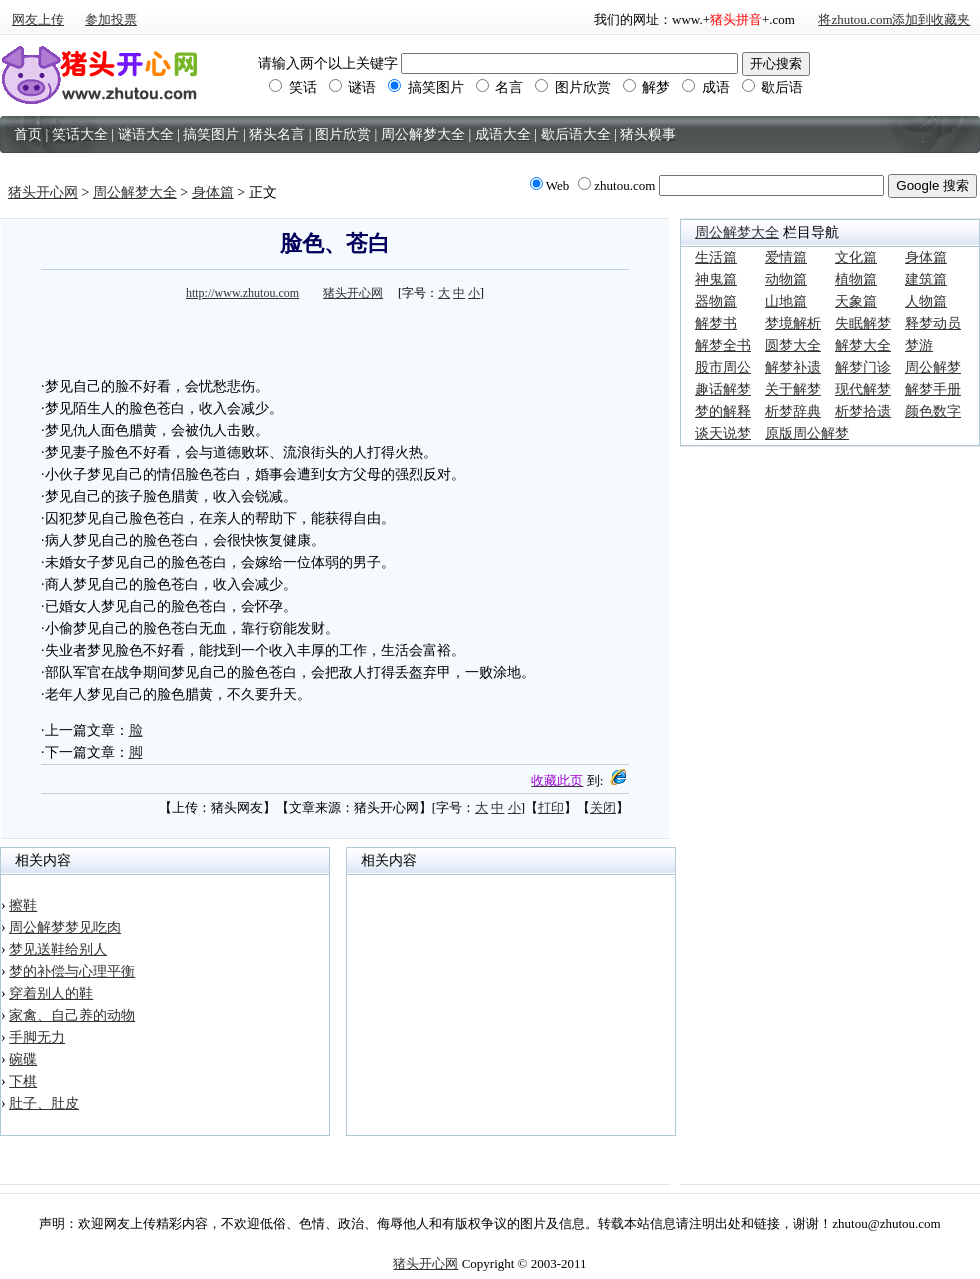 This screenshot has width=980, height=1279. What do you see at coordinates (926, 301) in the screenshot?
I see `人物篇` at bounding box center [926, 301].